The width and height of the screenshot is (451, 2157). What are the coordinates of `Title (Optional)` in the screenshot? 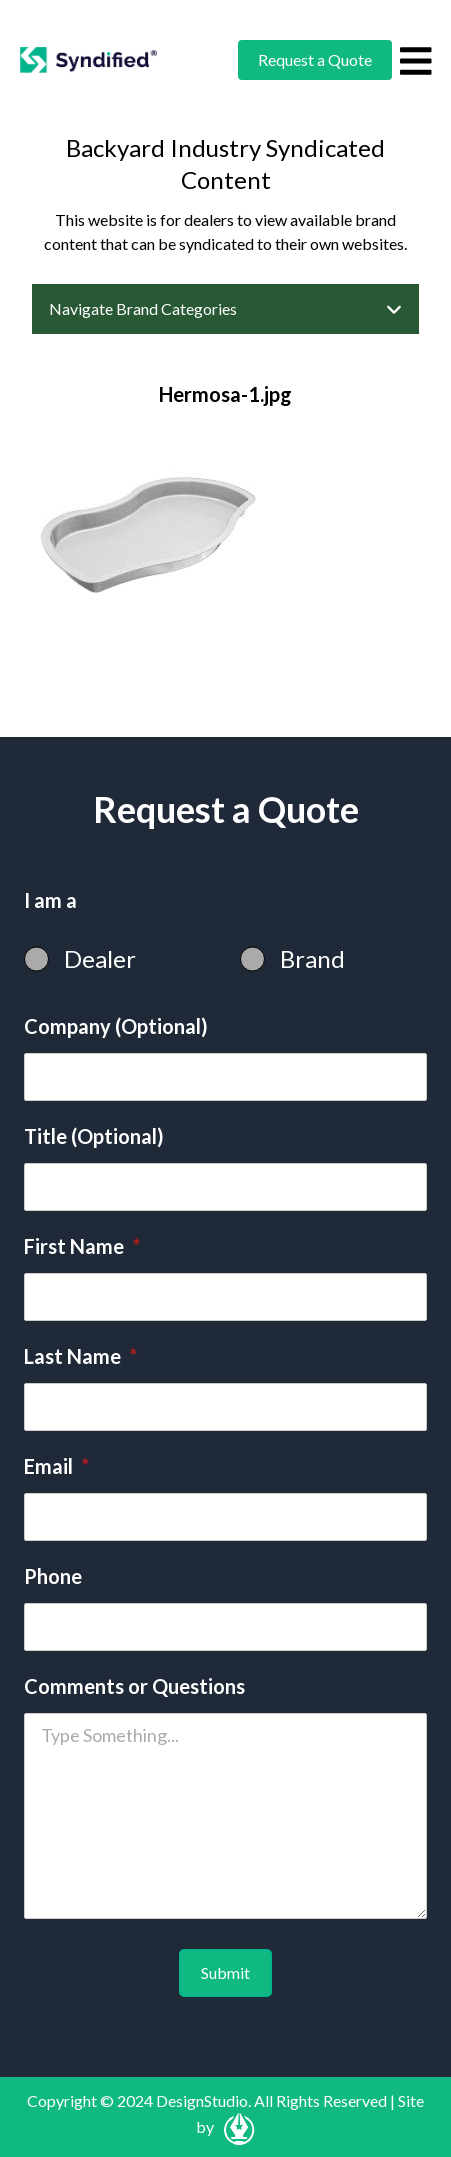 It's located at (94, 1136).